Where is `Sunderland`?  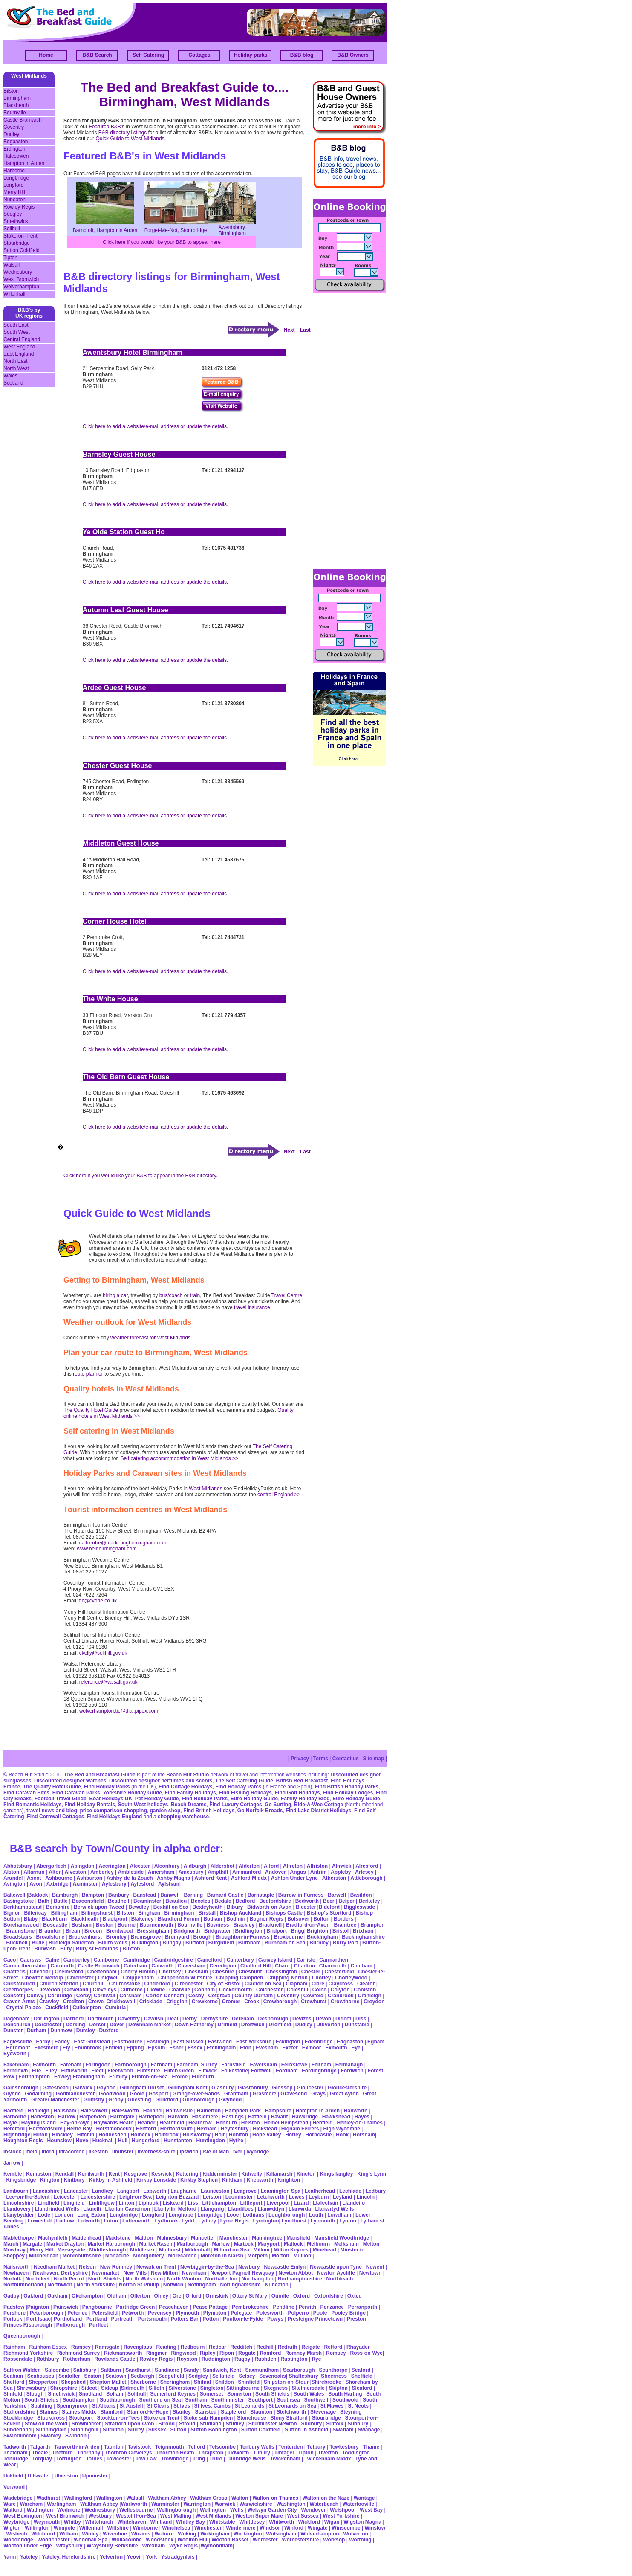 Sunderland is located at coordinates (17, 2430).